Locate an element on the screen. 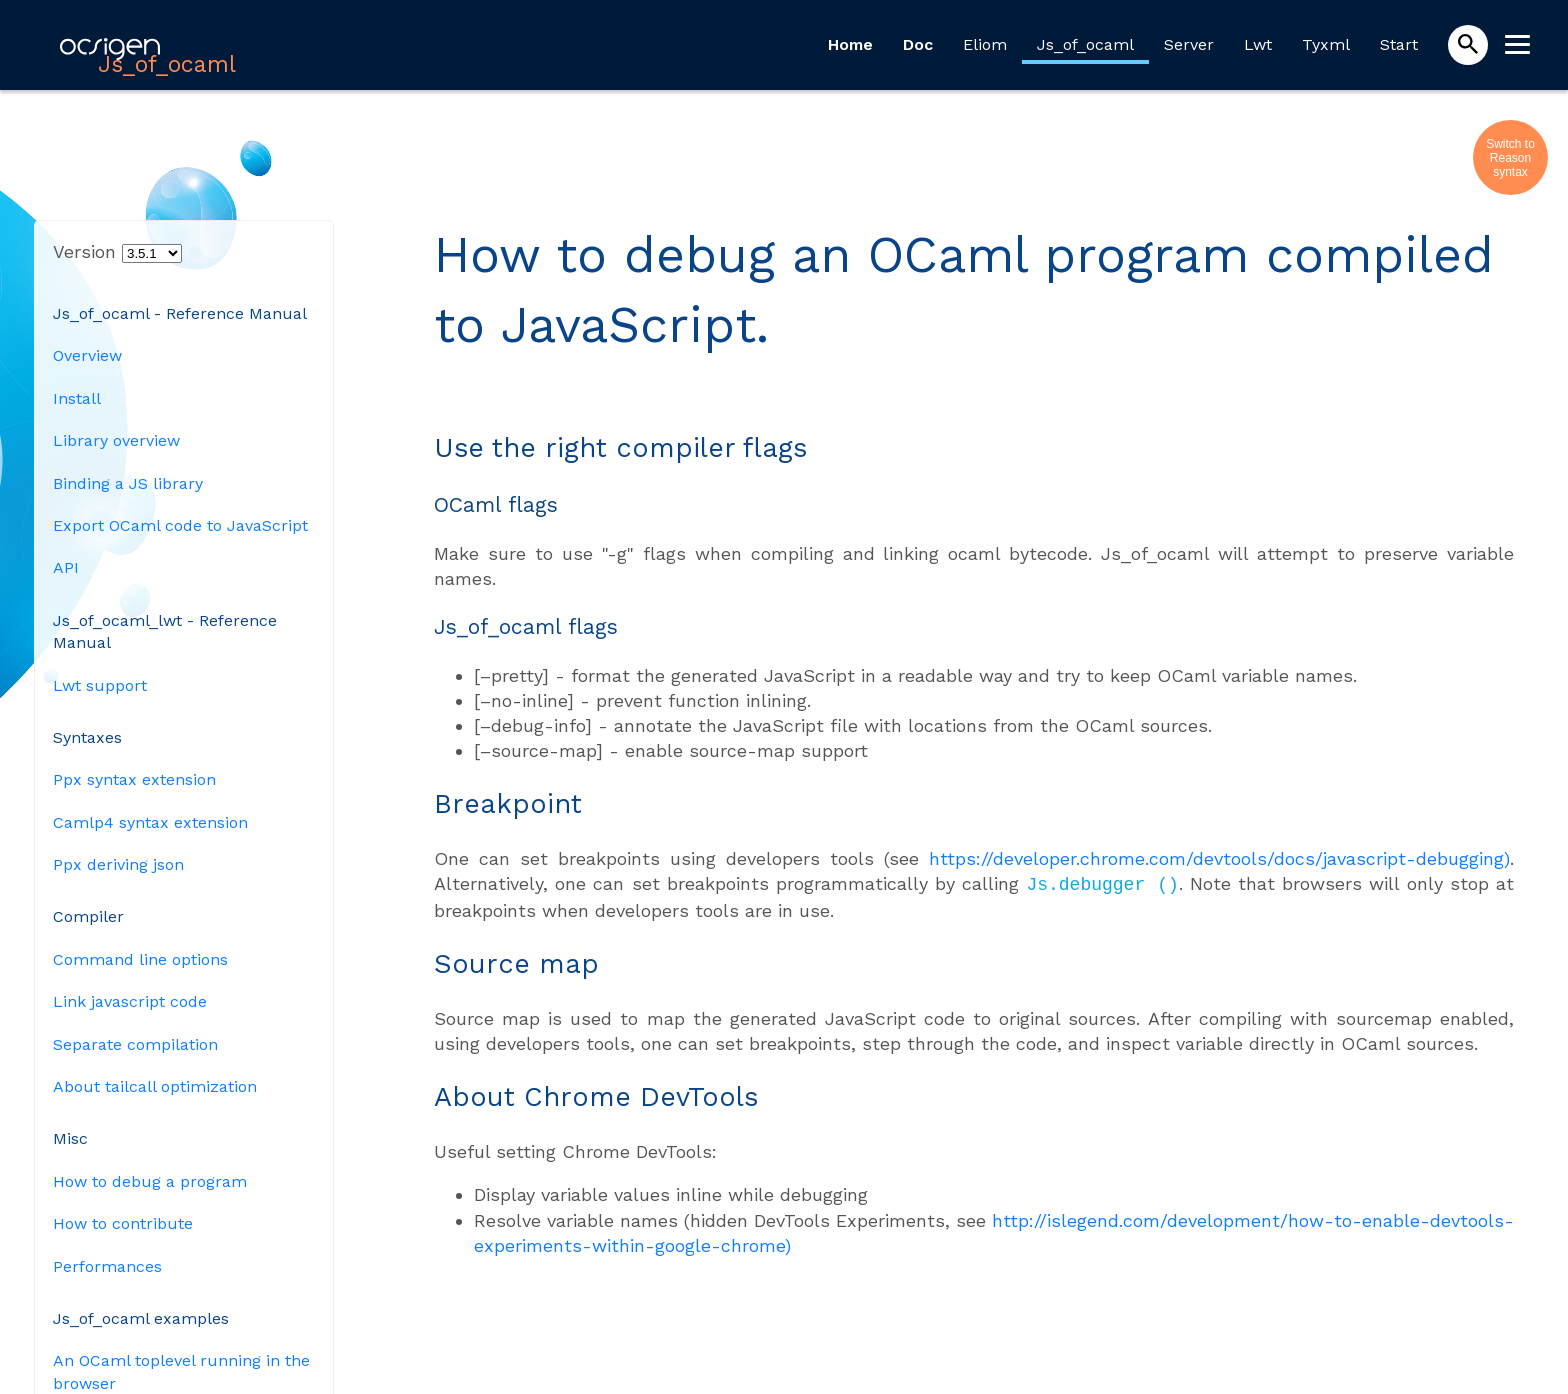 The image size is (1568, 1394). Ppx syntax extension is located at coordinates (134, 779).